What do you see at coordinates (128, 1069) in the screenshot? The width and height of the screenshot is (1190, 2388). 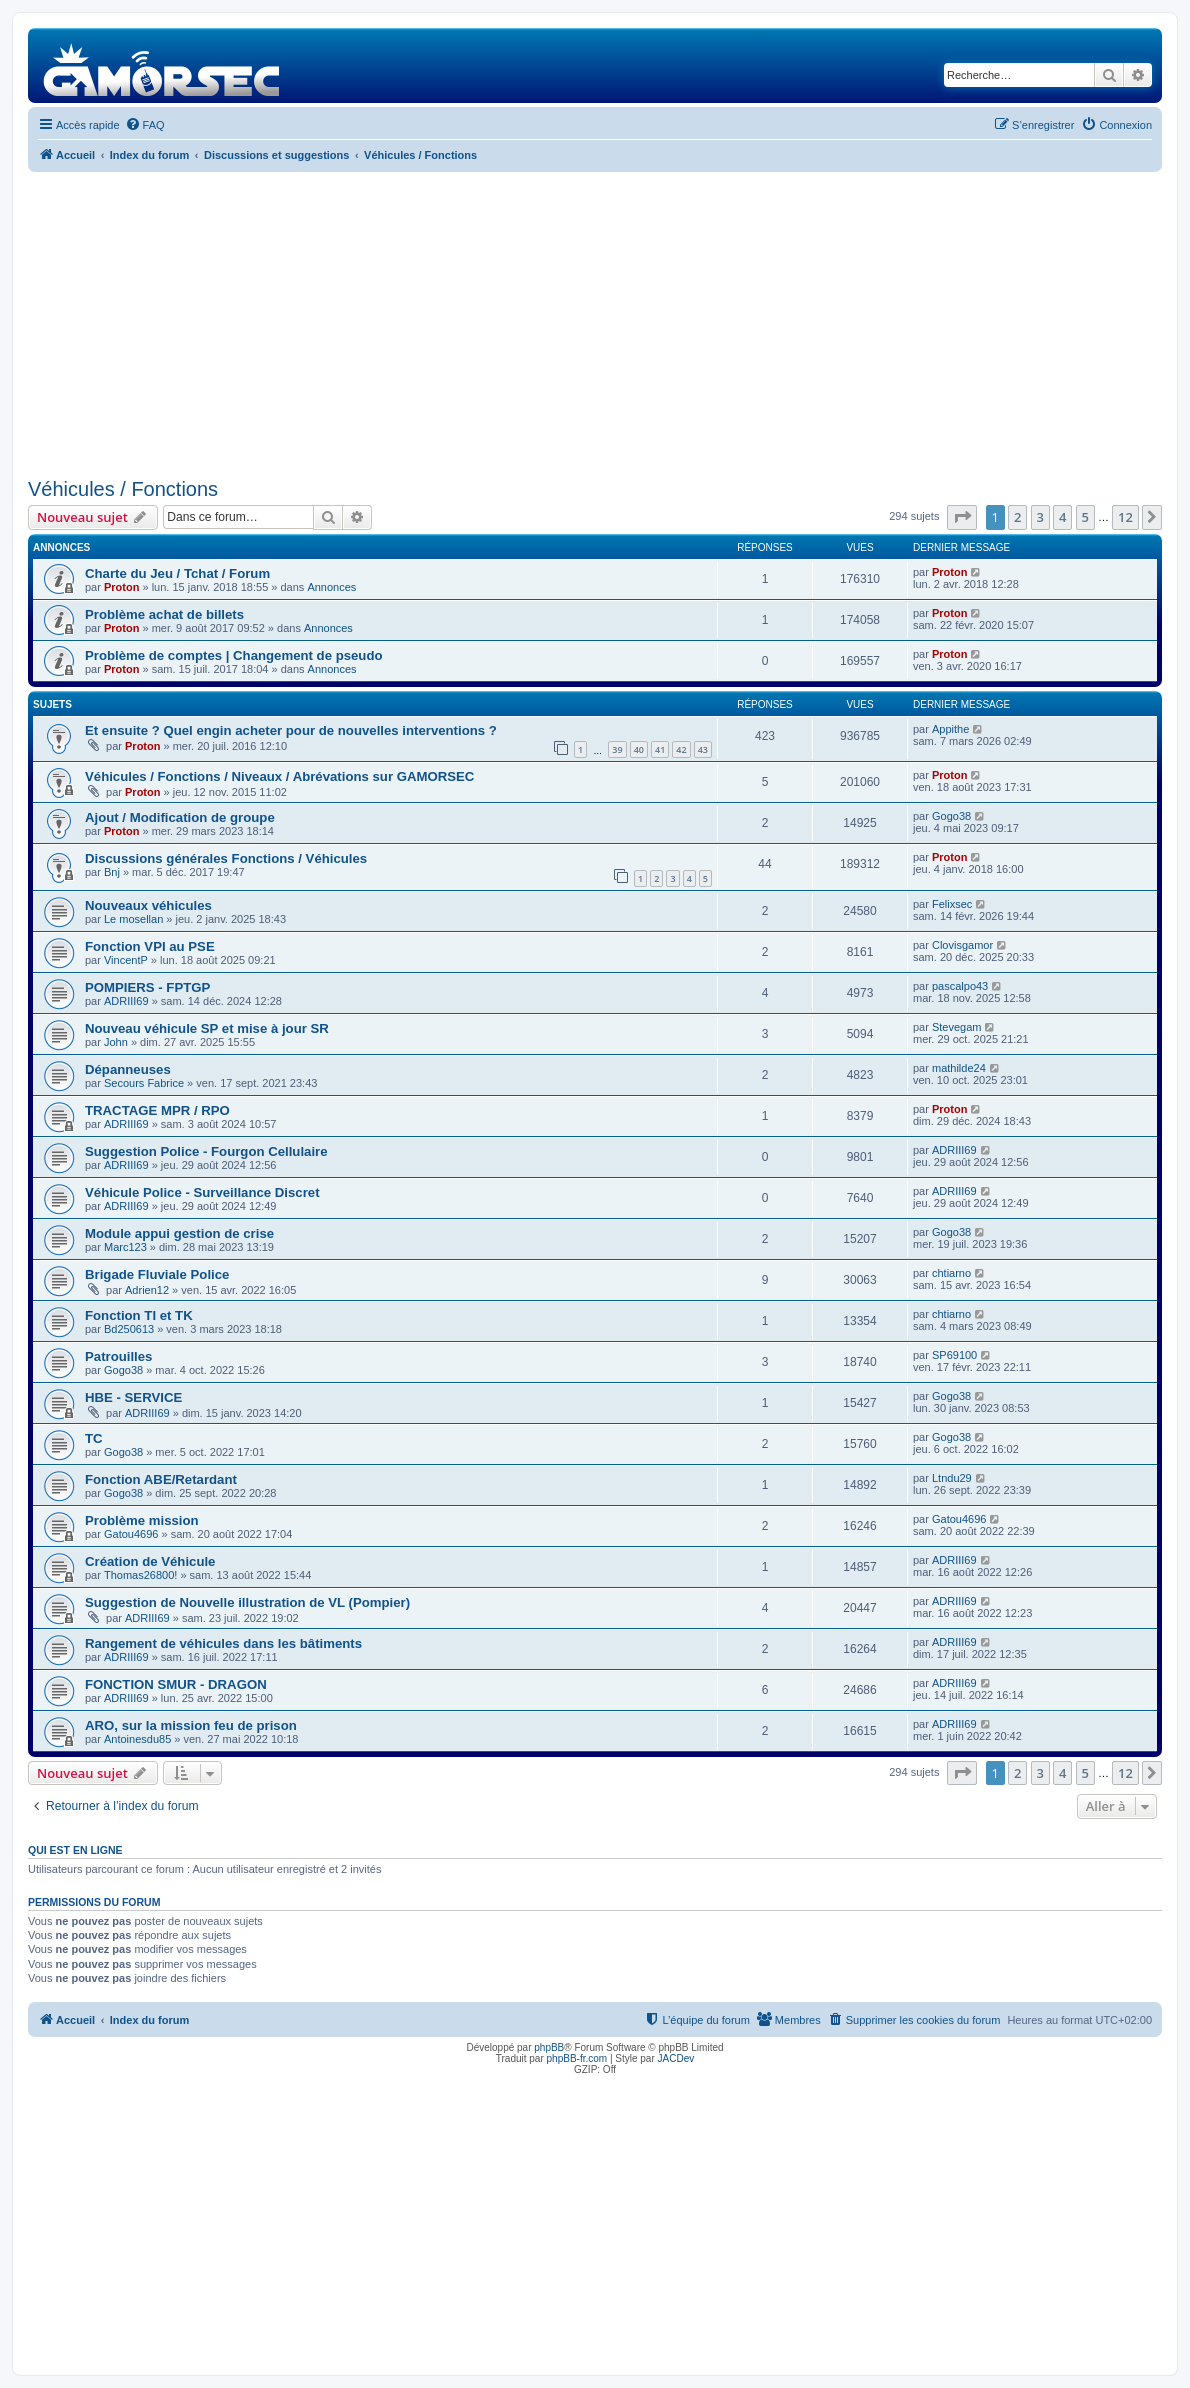 I see `Dépanneuses` at bounding box center [128, 1069].